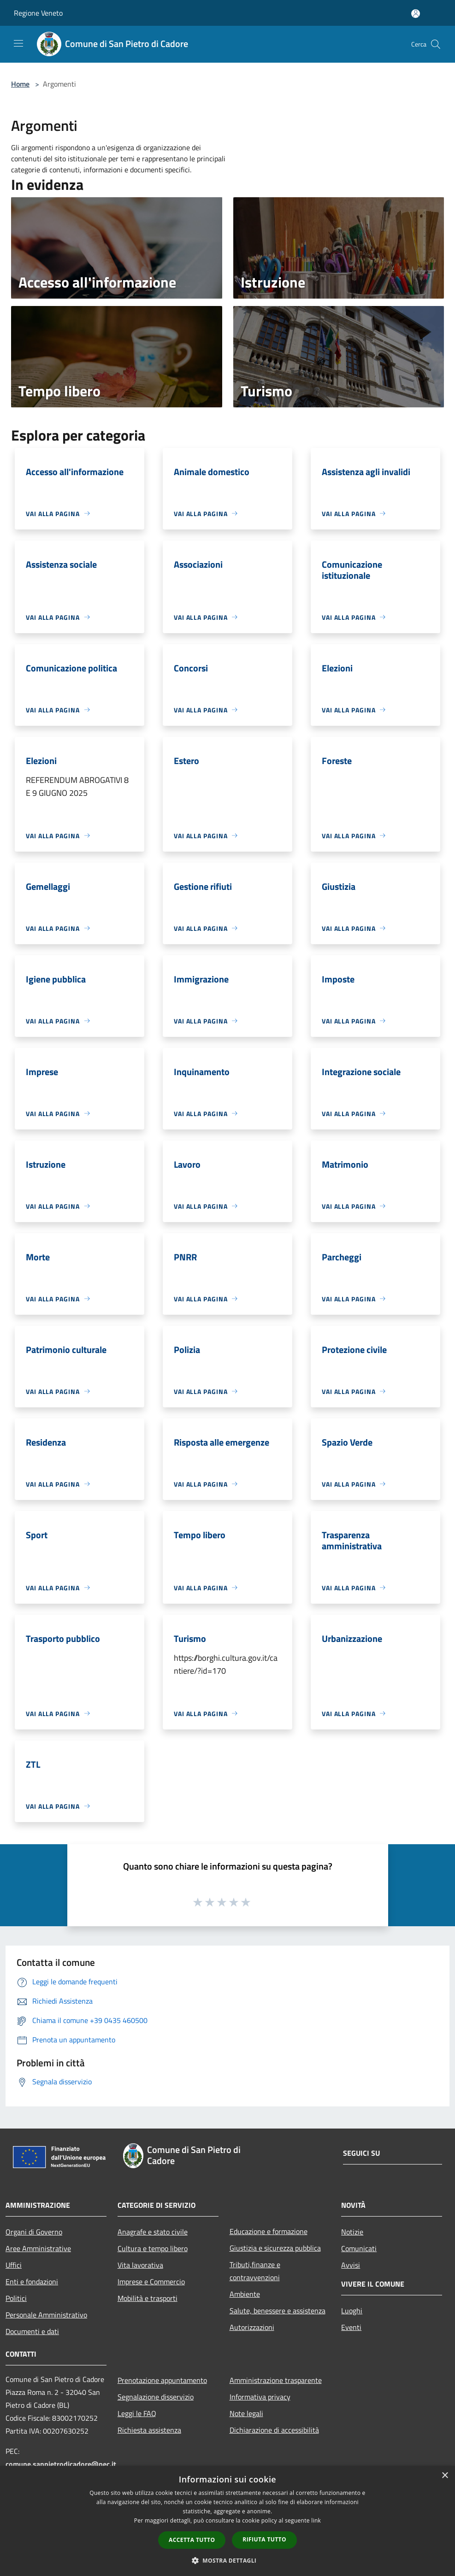  Describe the element at coordinates (359, 2248) in the screenshot. I see `Comunicati` at that location.